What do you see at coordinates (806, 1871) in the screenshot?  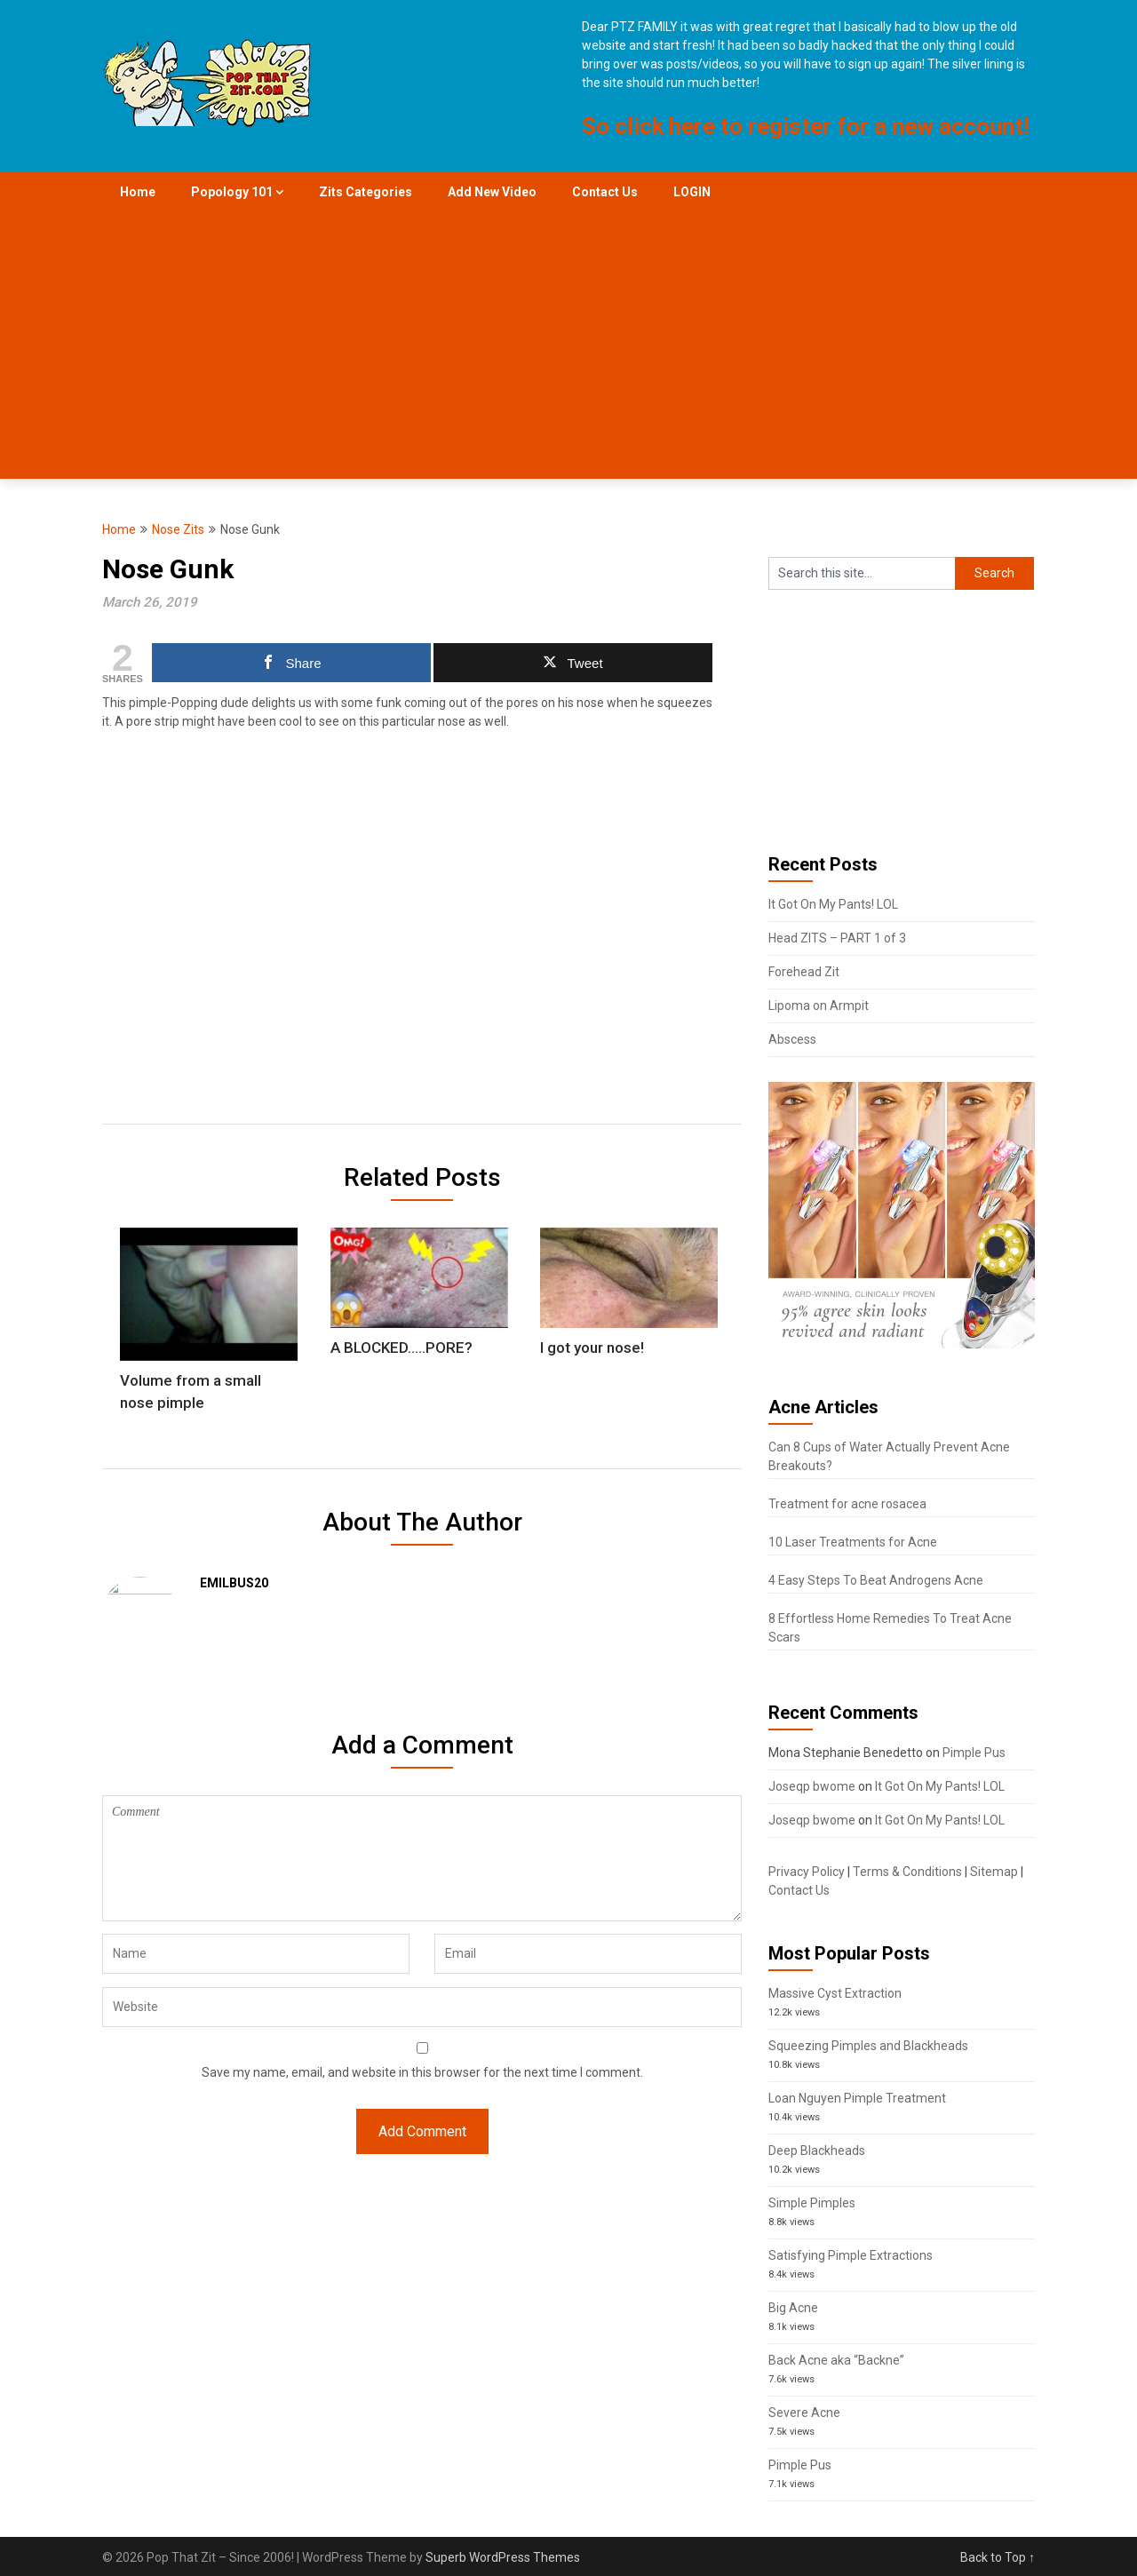 I see `Privacy Policy` at bounding box center [806, 1871].